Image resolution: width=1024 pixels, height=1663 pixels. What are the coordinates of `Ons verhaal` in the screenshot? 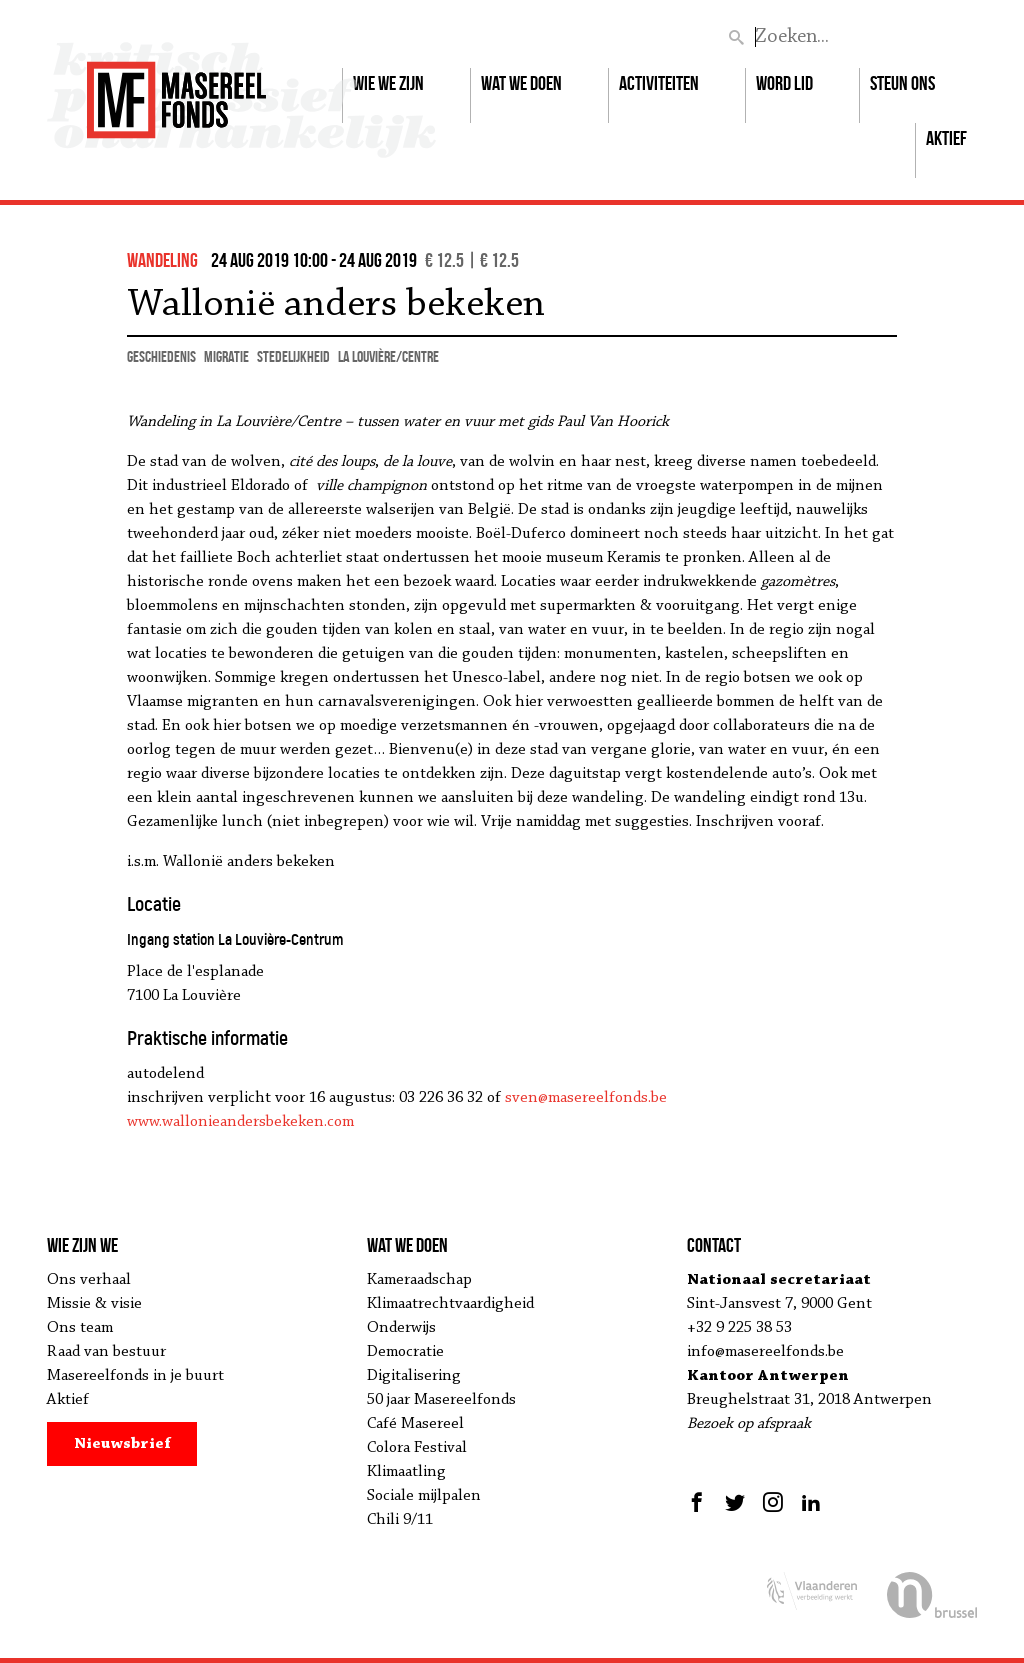 It's located at (89, 1280).